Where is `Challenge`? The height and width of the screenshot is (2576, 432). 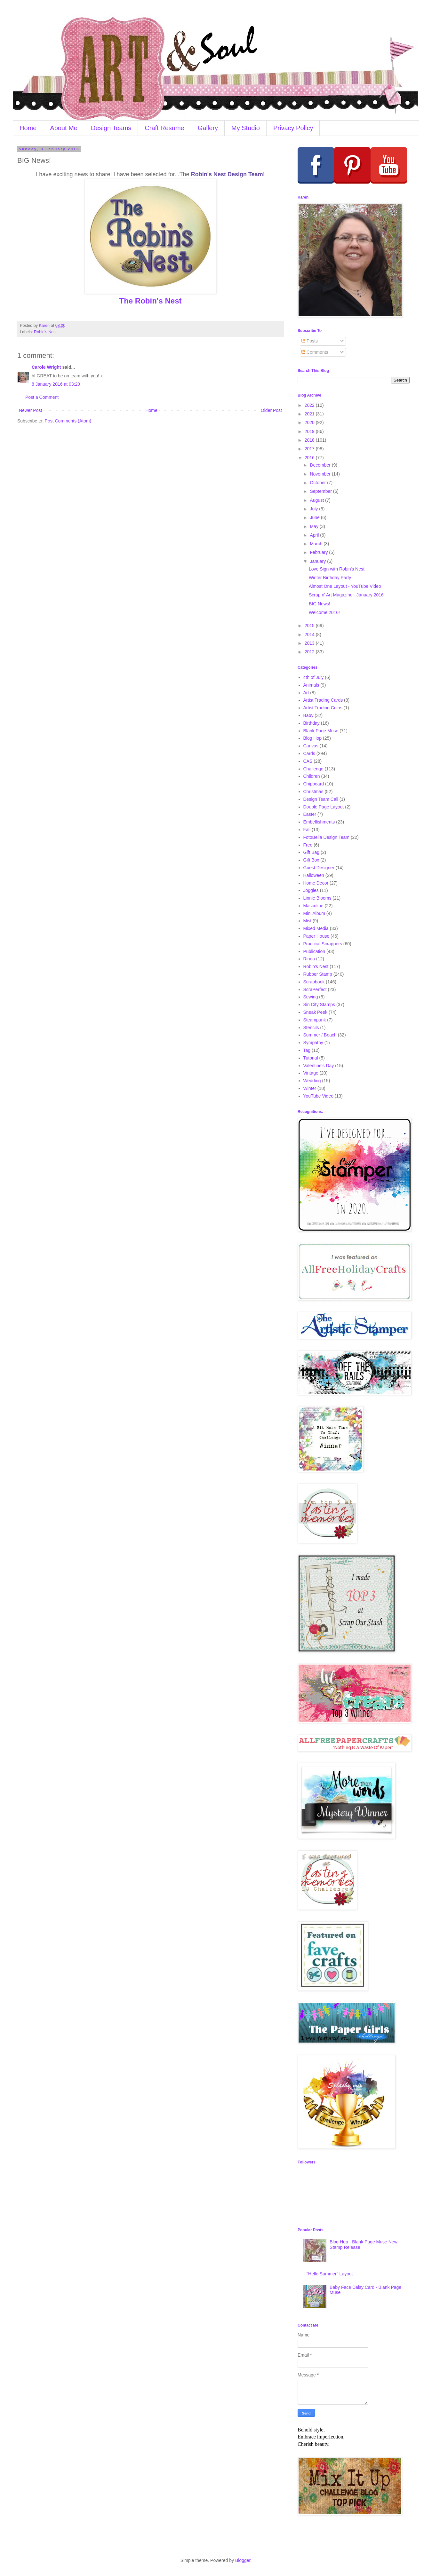
Challenge is located at coordinates (313, 768).